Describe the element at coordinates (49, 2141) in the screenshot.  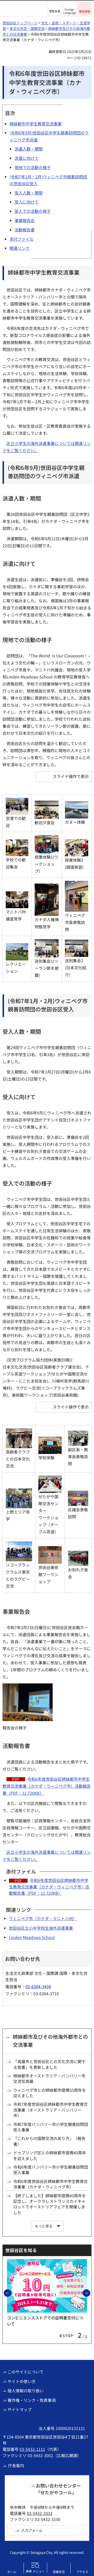
I see `「これからの国際交流のあり方」（報告書）` at that location.